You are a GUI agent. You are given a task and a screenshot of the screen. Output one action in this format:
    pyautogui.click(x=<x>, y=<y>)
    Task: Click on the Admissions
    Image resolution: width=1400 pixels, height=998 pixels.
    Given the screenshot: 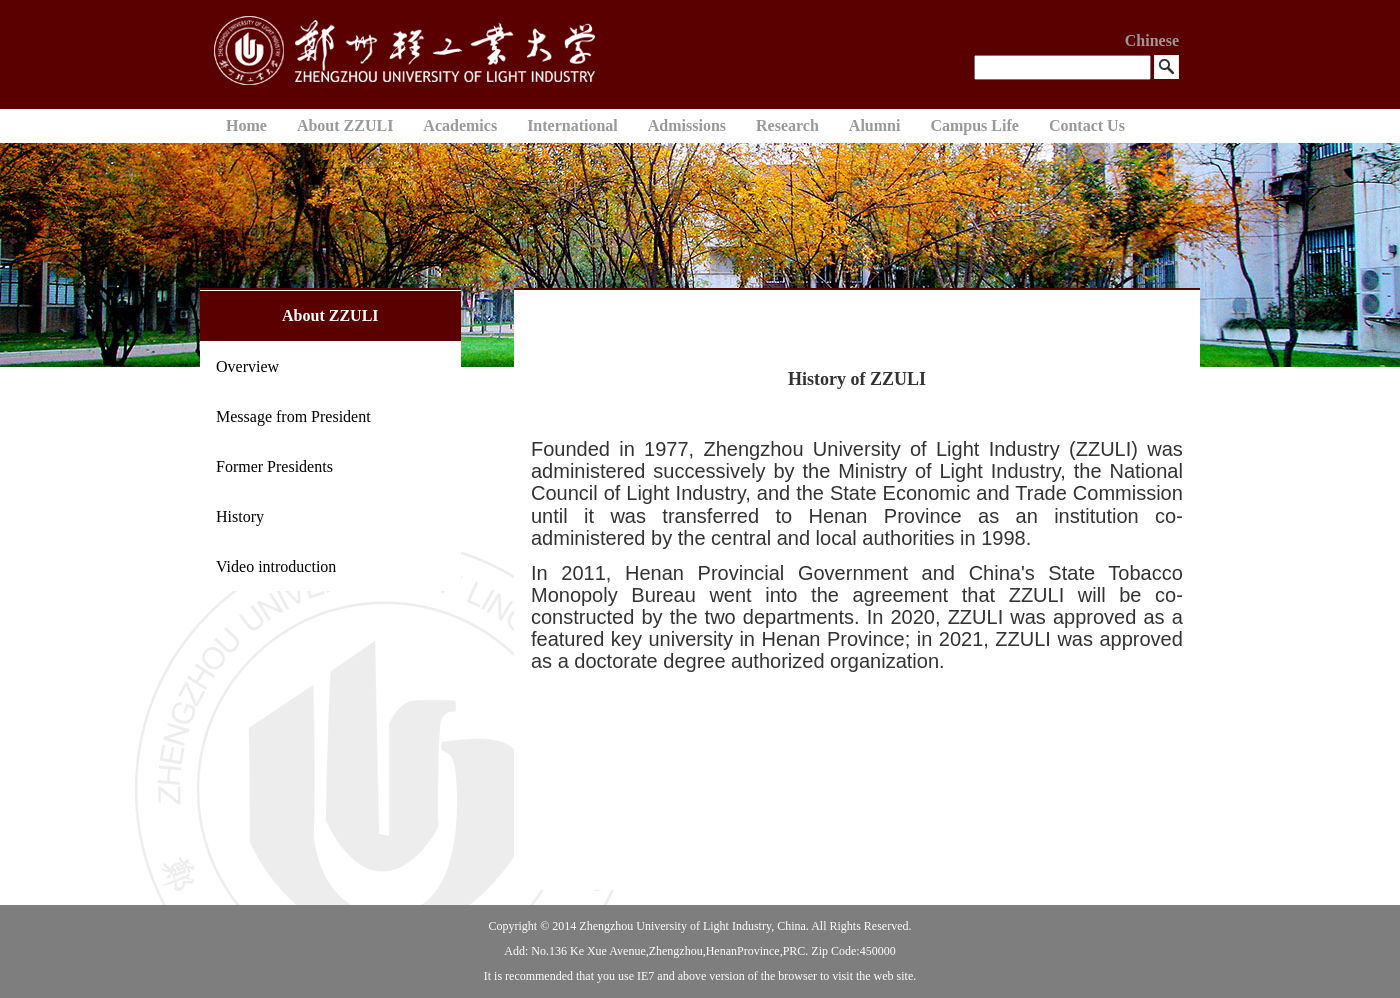 What is the action you would take?
    pyautogui.click(x=687, y=125)
    